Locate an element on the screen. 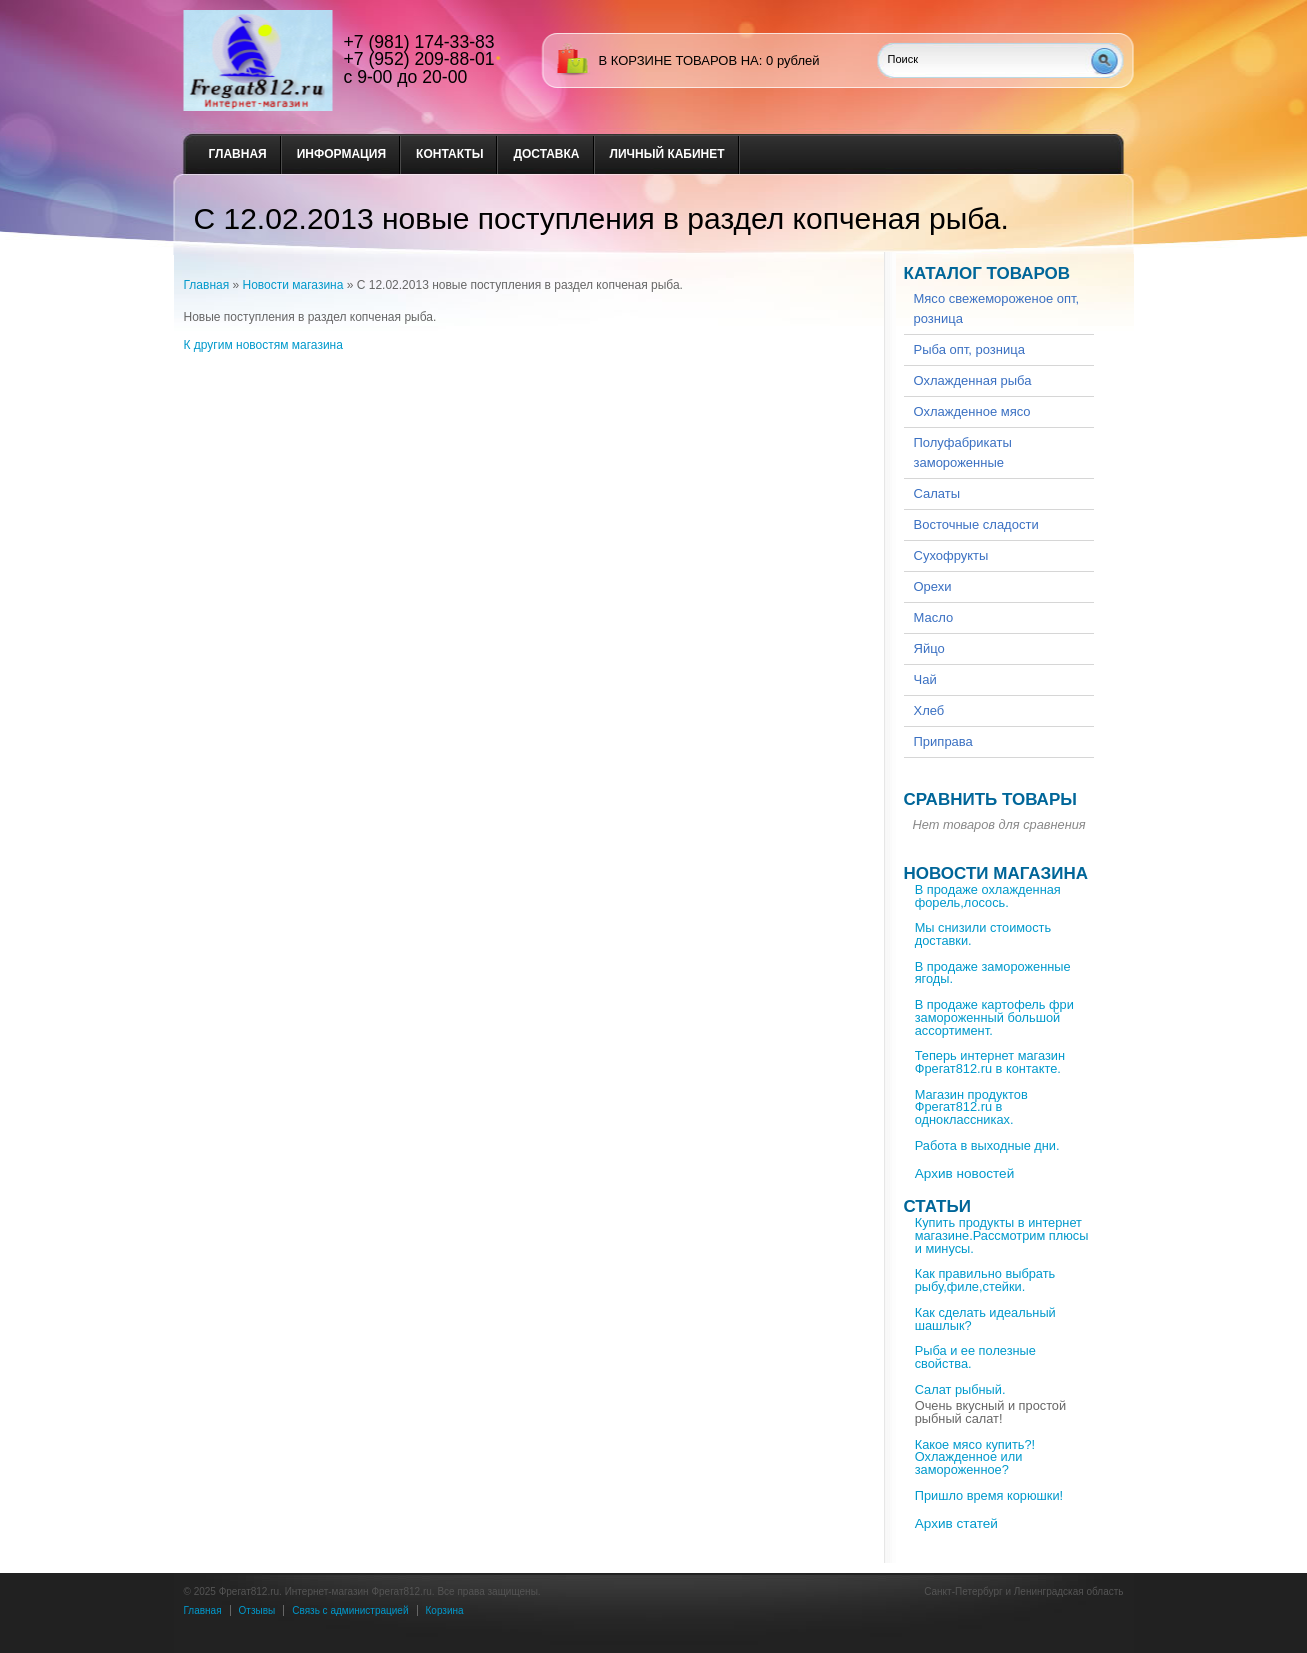 The height and width of the screenshot is (1653, 1307). Каталог товаров is located at coordinates (987, 273).